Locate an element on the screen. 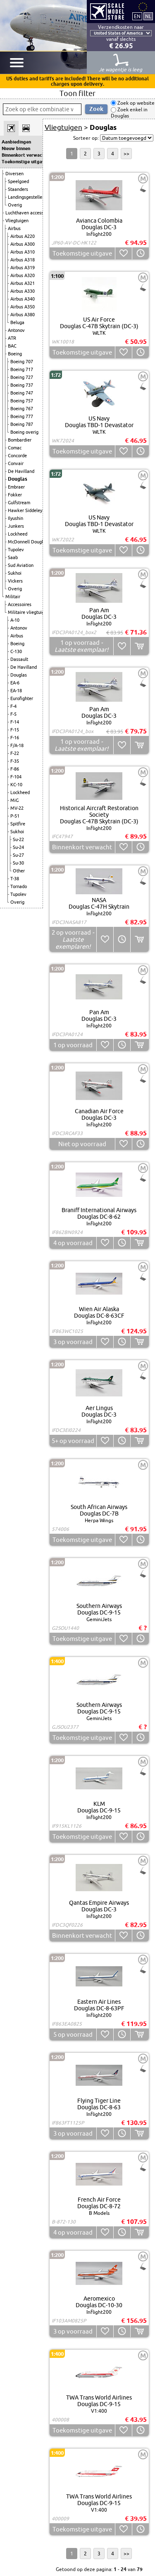 This screenshot has height=2576, width=155. Lockheed is located at coordinates (17, 533).